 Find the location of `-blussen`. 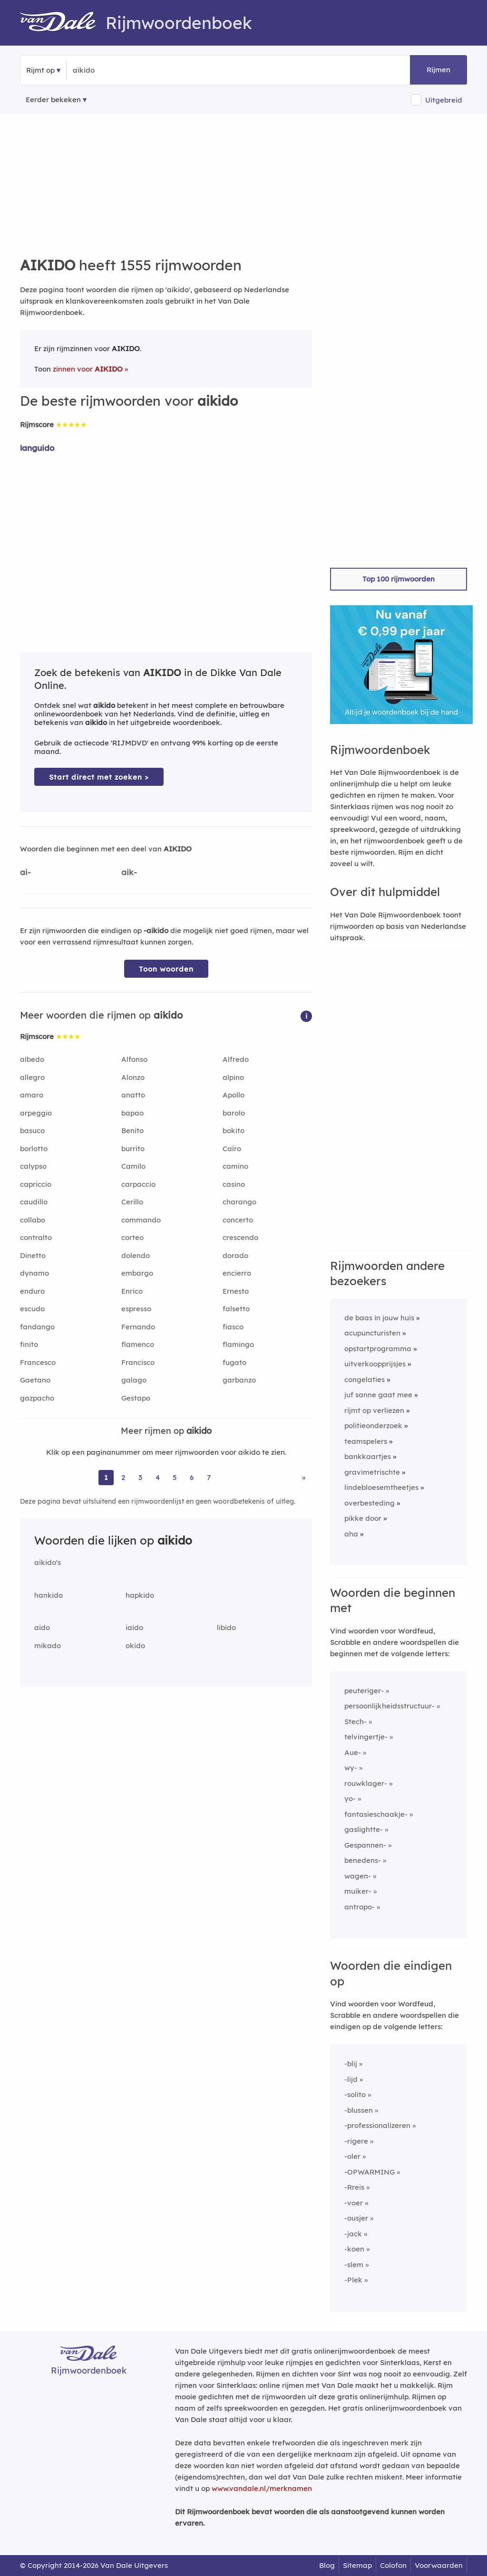

-blussen is located at coordinates (358, 2110).